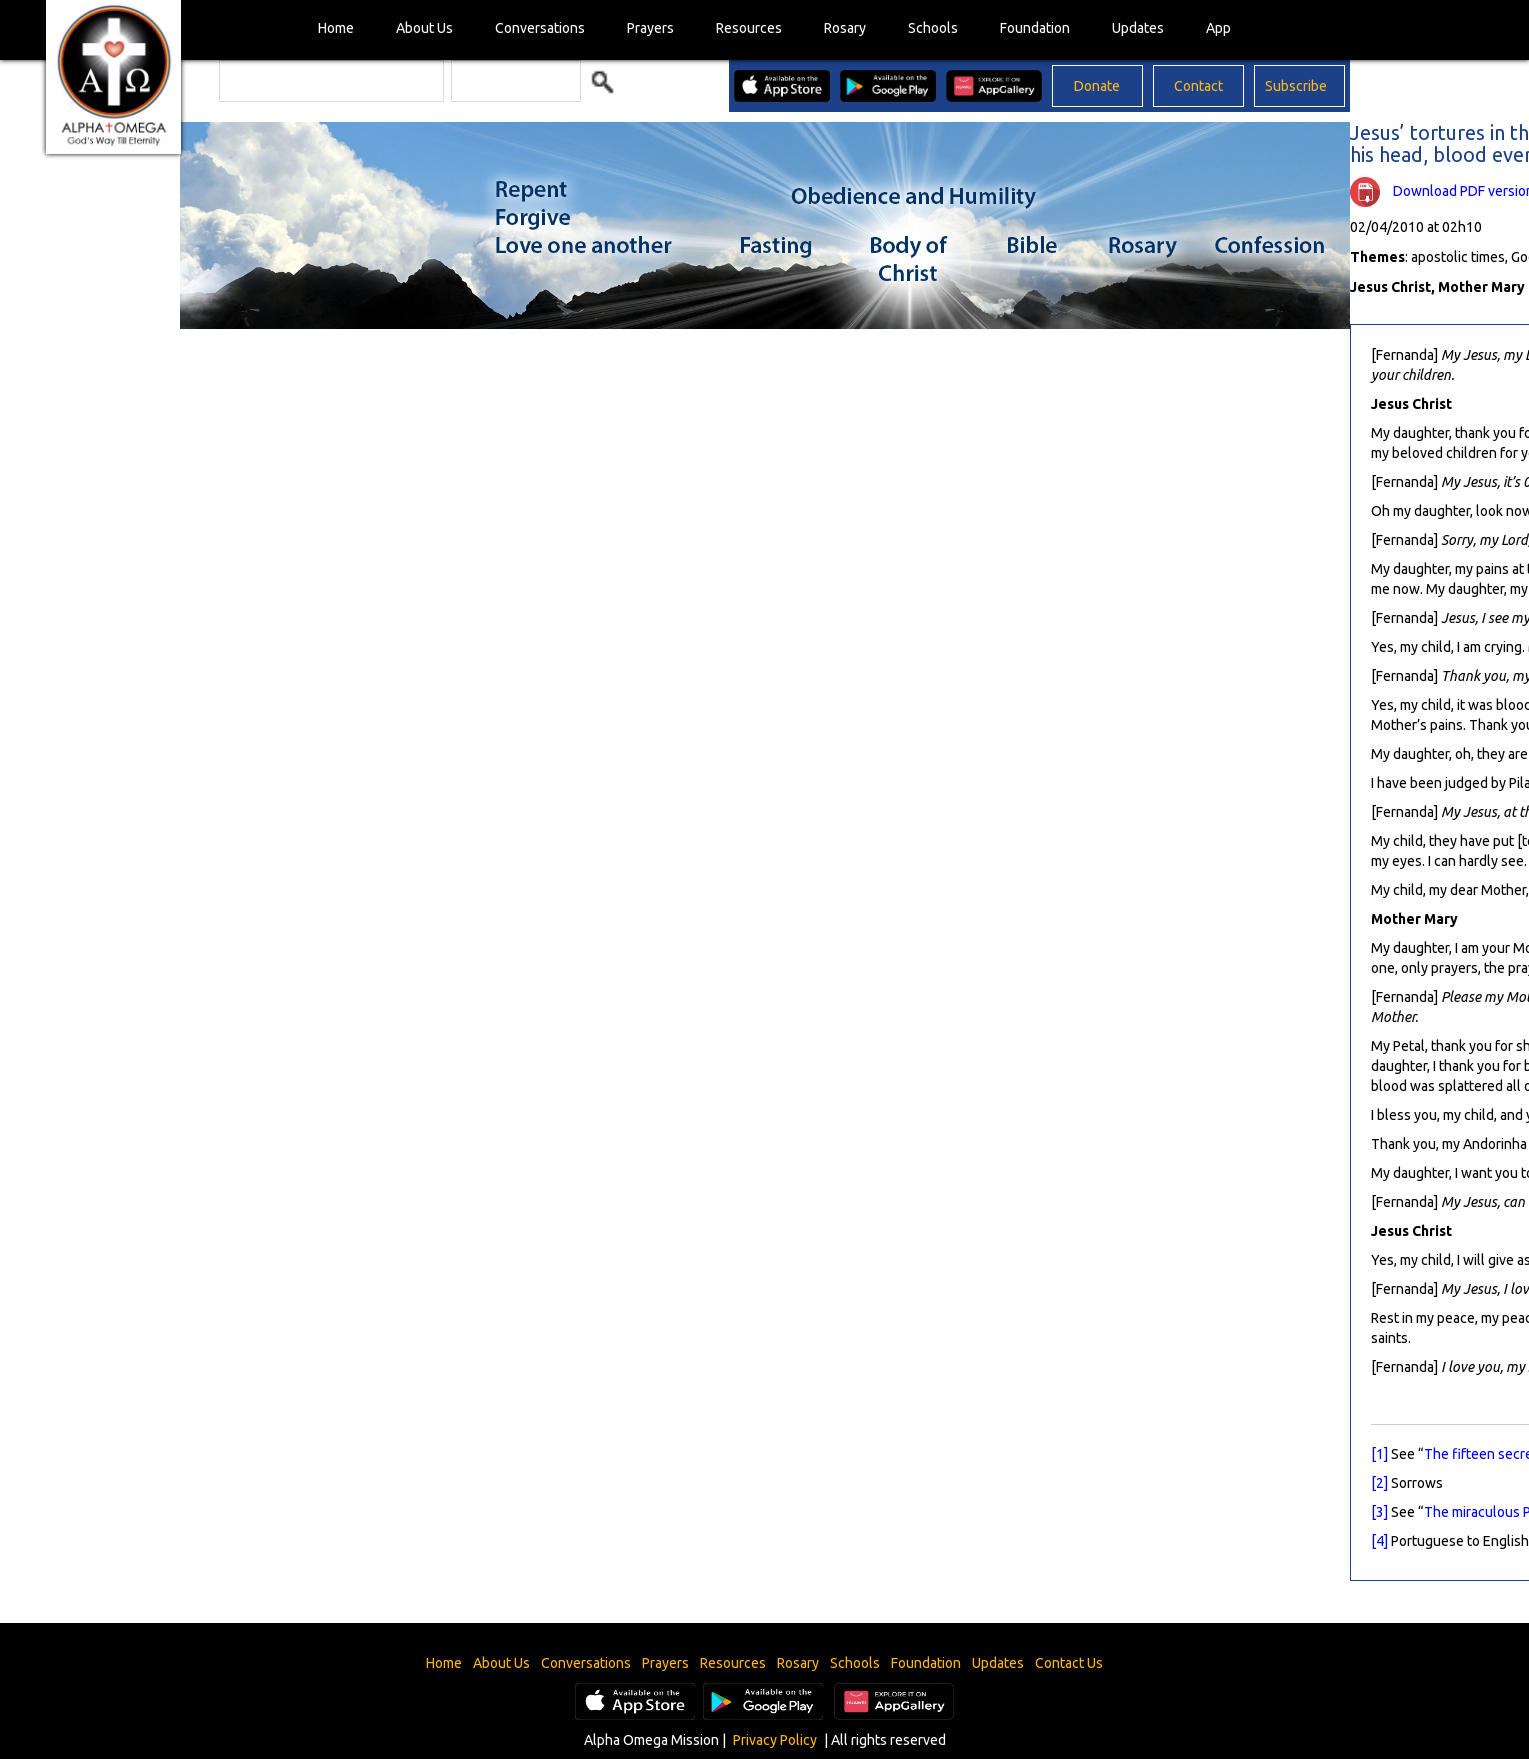 The image size is (1529, 1759). Describe the element at coordinates (845, 28) in the screenshot. I see `Rosary` at that location.